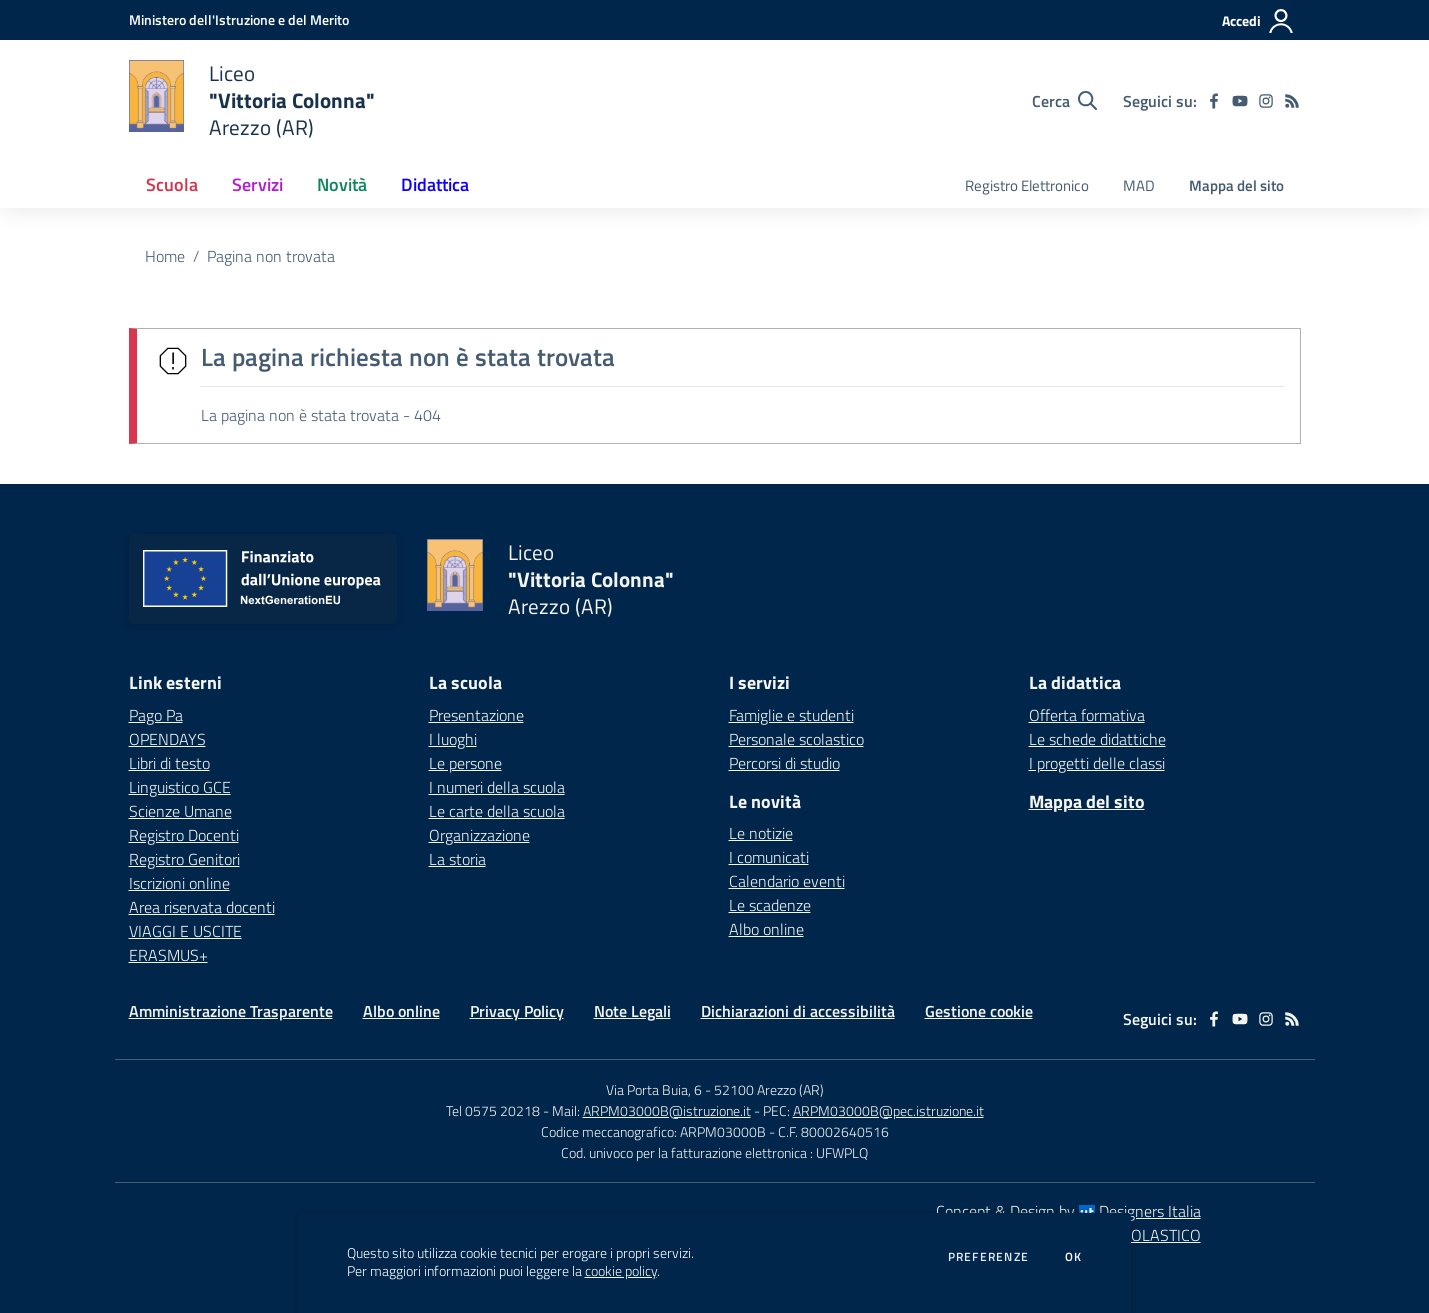 Image resolution: width=1429 pixels, height=1313 pixels. Describe the element at coordinates (787, 881) in the screenshot. I see `Calendario eventi` at that location.